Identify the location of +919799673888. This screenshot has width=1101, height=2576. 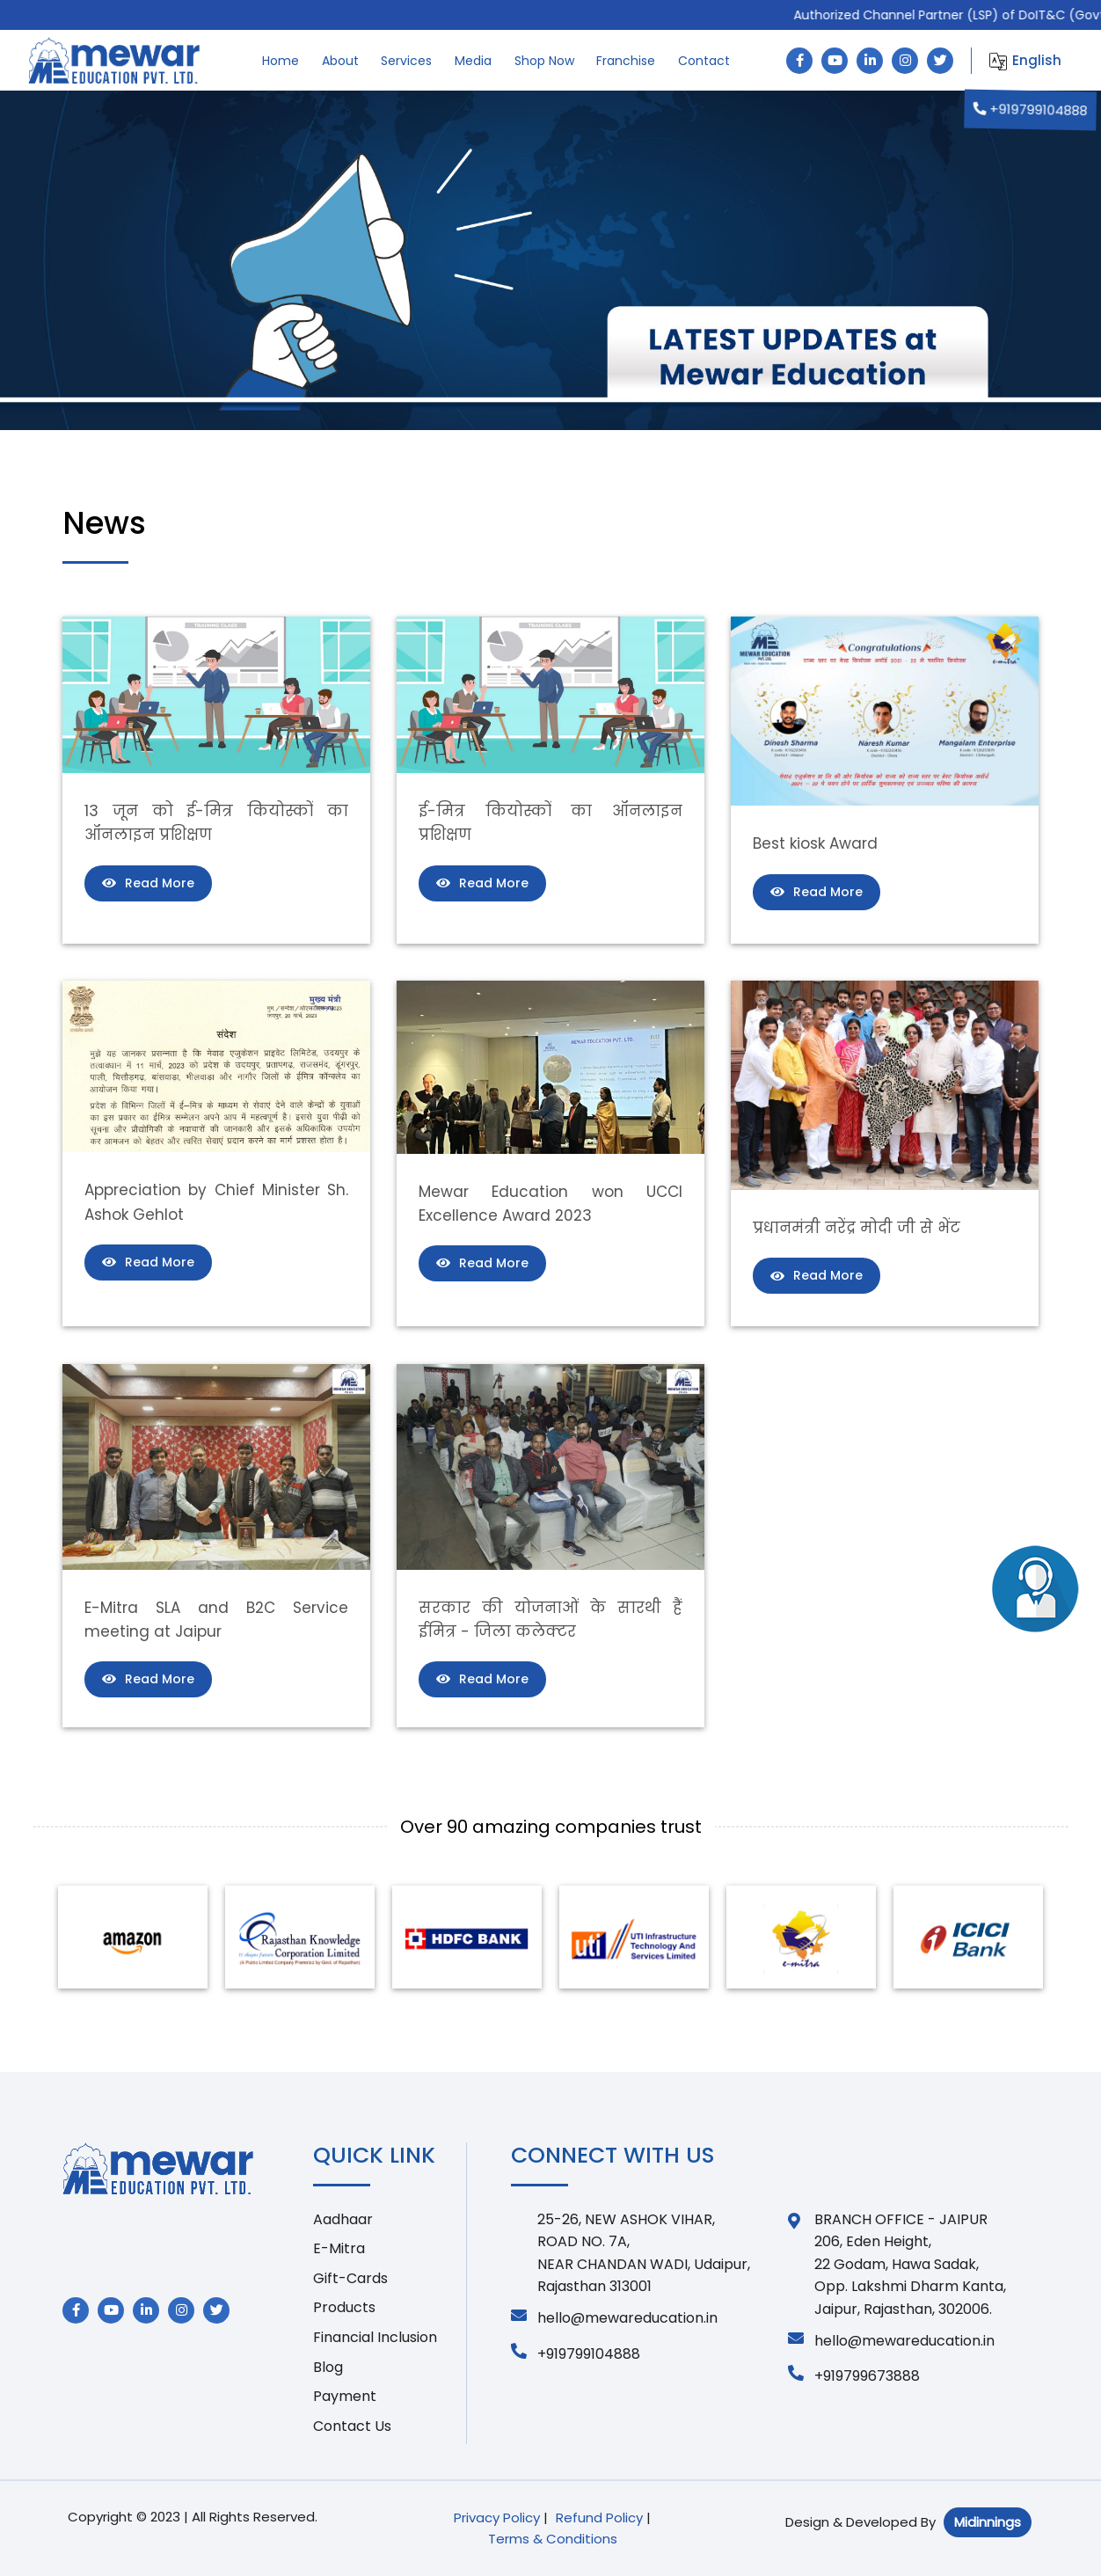
(854, 2375).